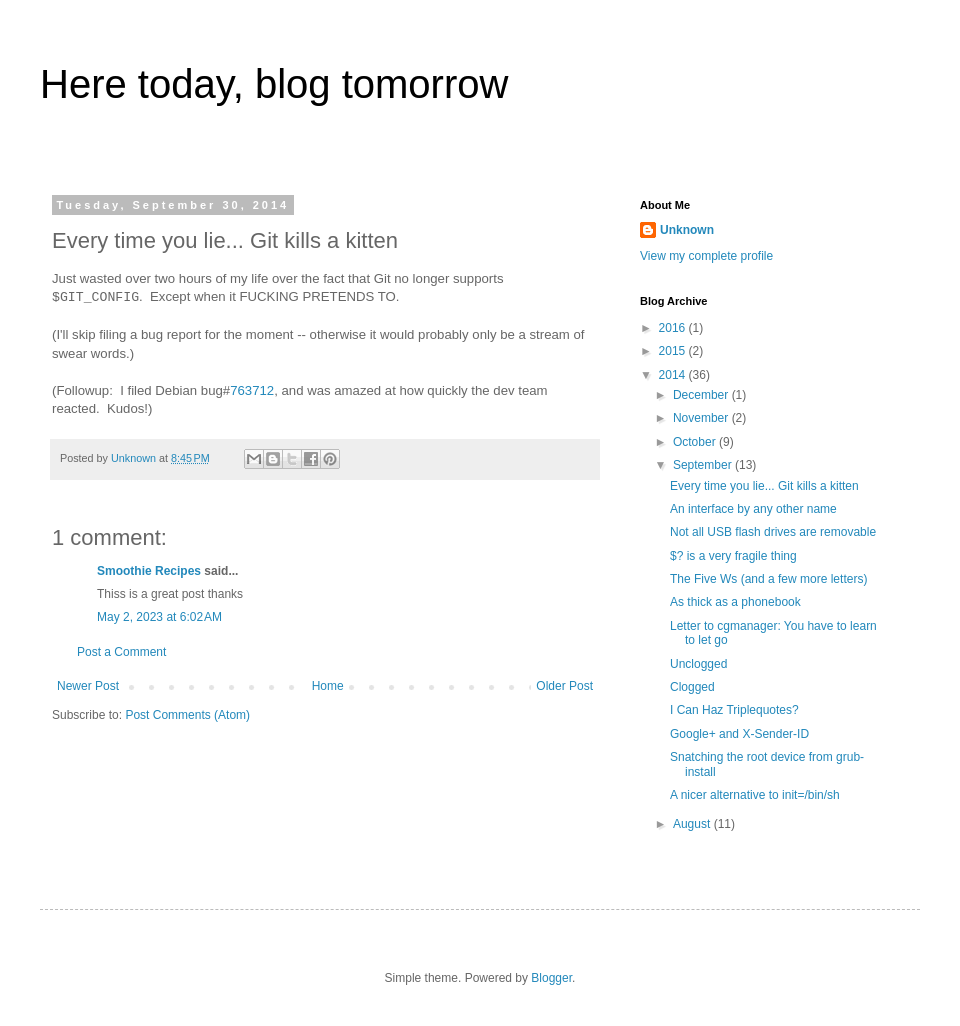  I want to click on Older Post, so click(564, 686).